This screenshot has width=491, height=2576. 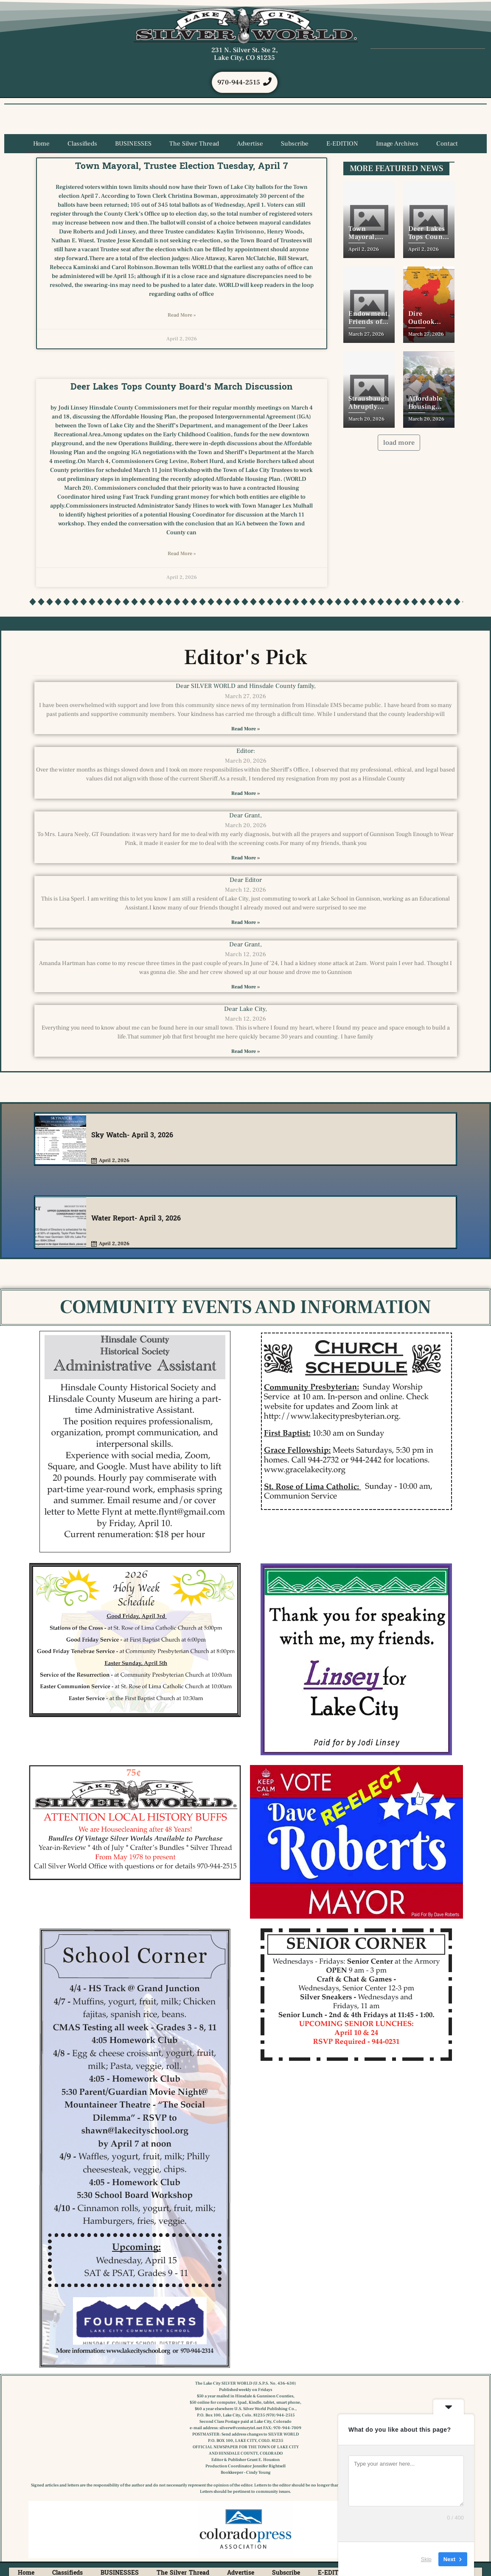 What do you see at coordinates (133, 144) in the screenshot?
I see `BUSINESSES` at bounding box center [133, 144].